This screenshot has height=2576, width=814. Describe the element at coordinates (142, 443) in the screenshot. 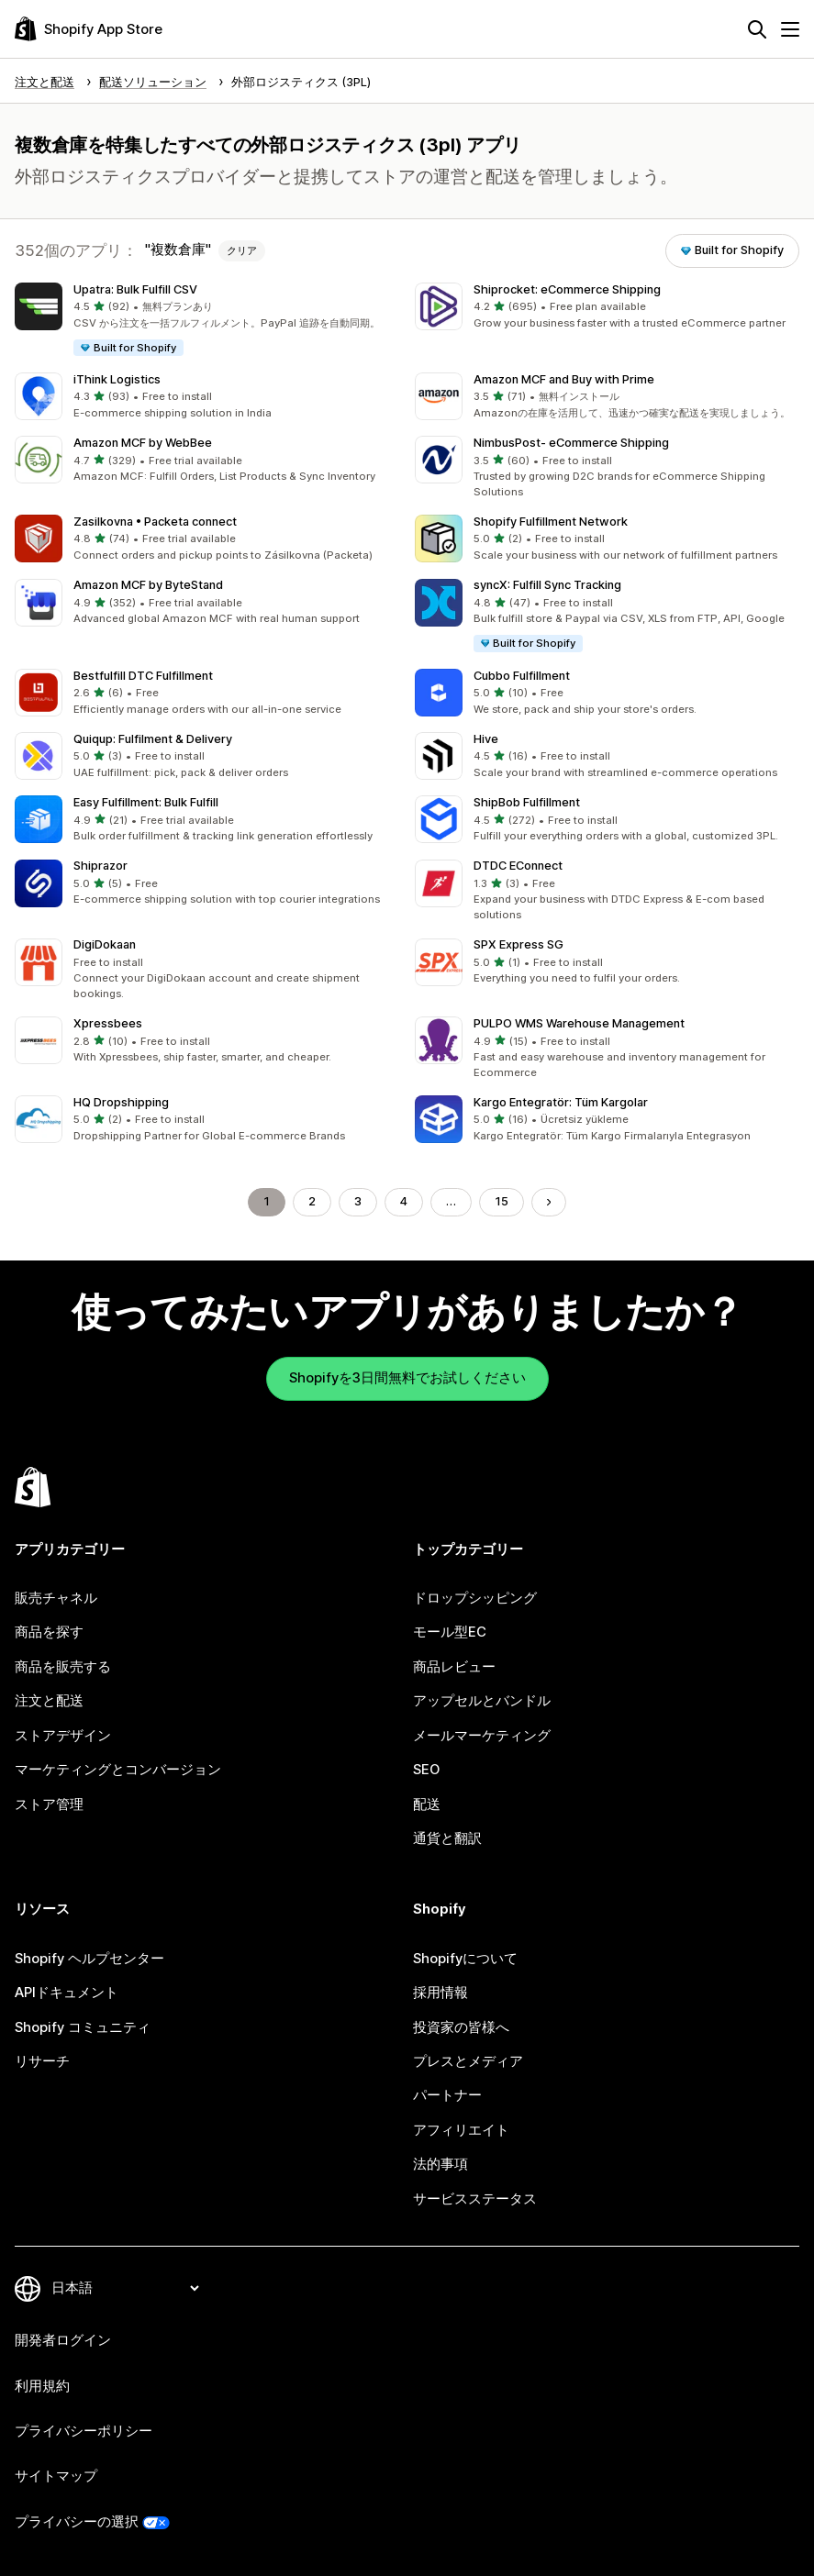

I see `Amazon MCF by WebBee` at that location.